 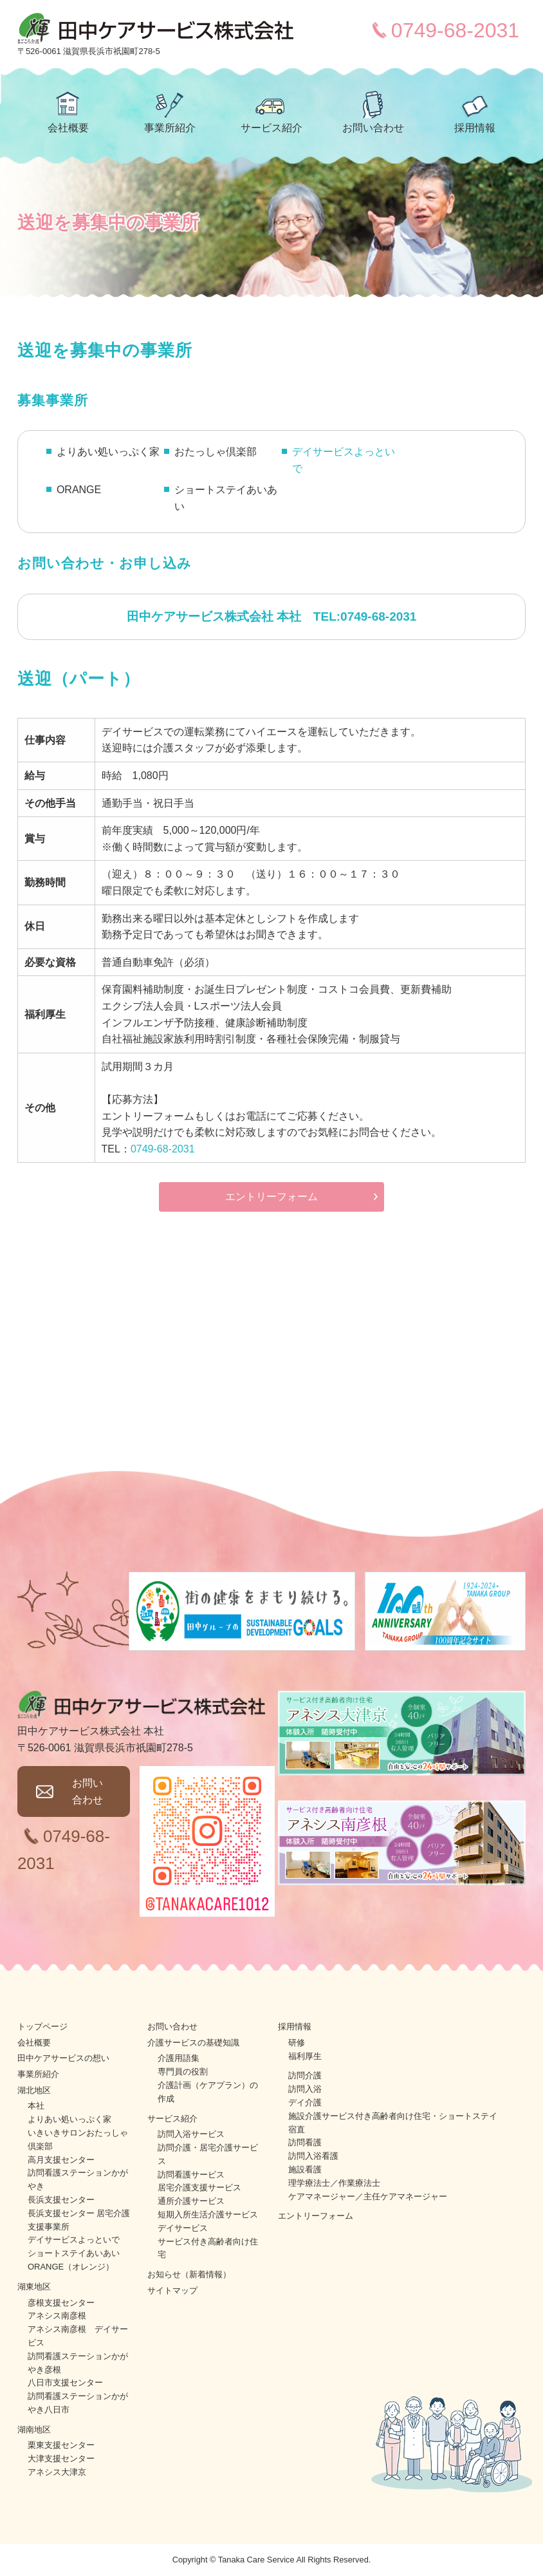 I want to click on ケアマネージャー／主任ケアマネージャー, so click(x=367, y=2196).